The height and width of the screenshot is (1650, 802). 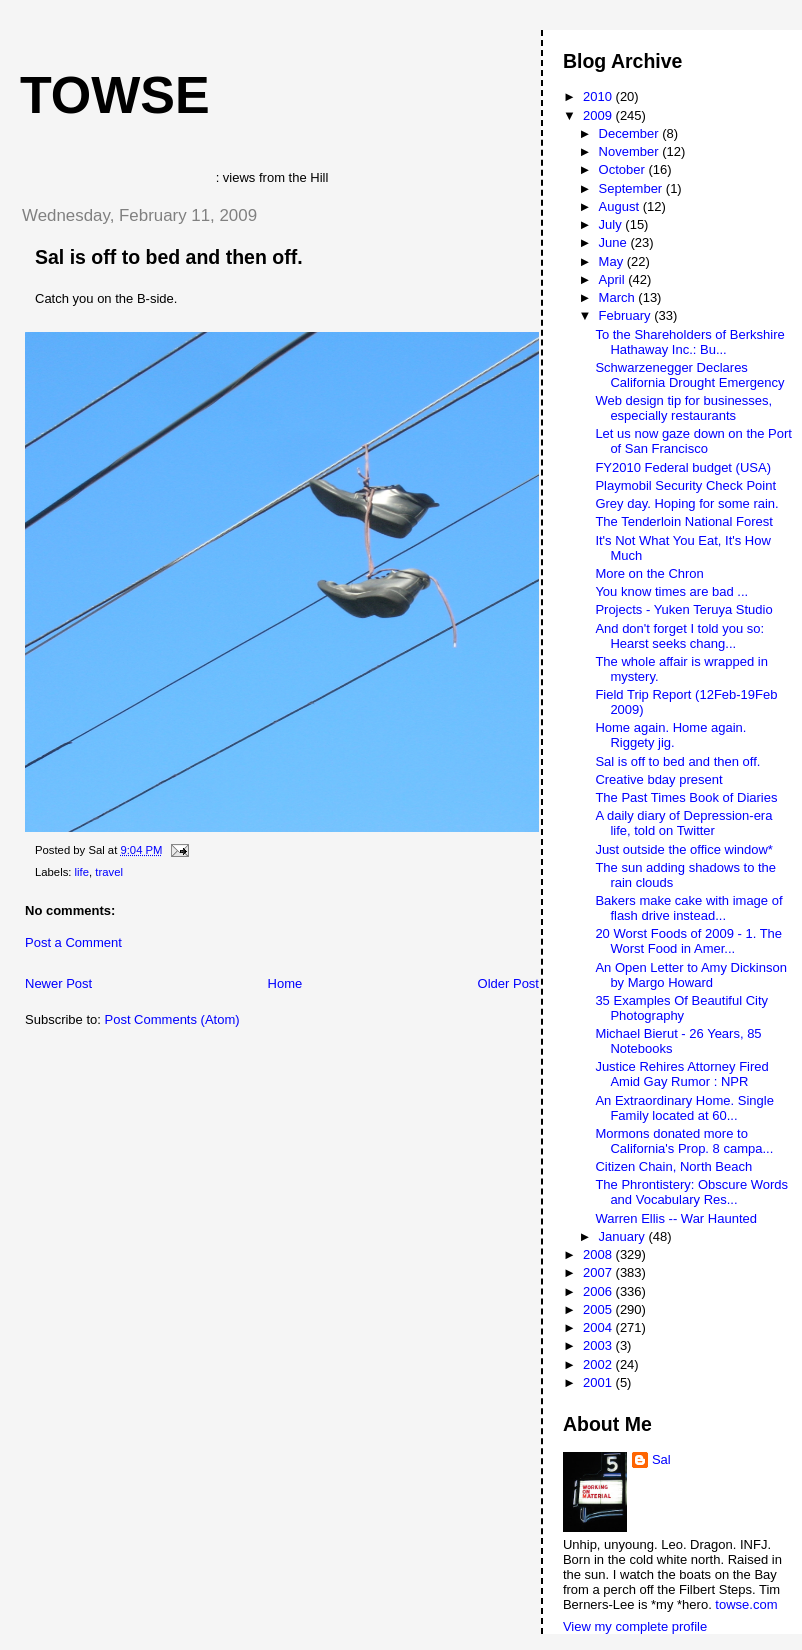 I want to click on September, so click(x=632, y=188).